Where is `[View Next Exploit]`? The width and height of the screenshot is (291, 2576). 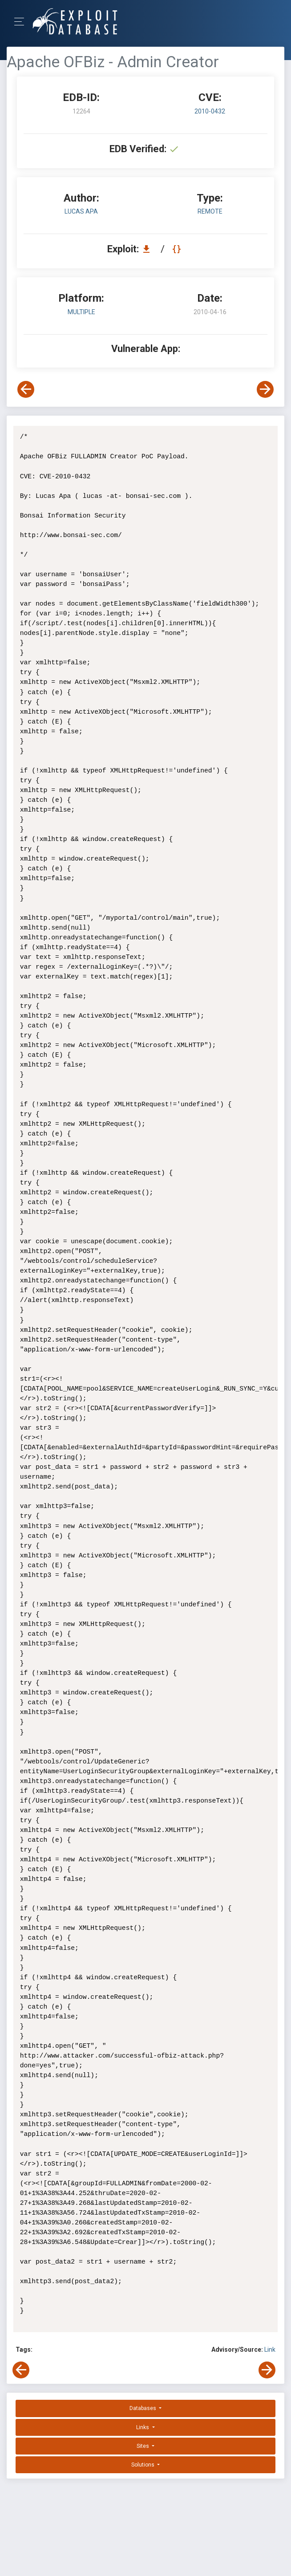
[View Next Exploit] is located at coordinates (265, 389).